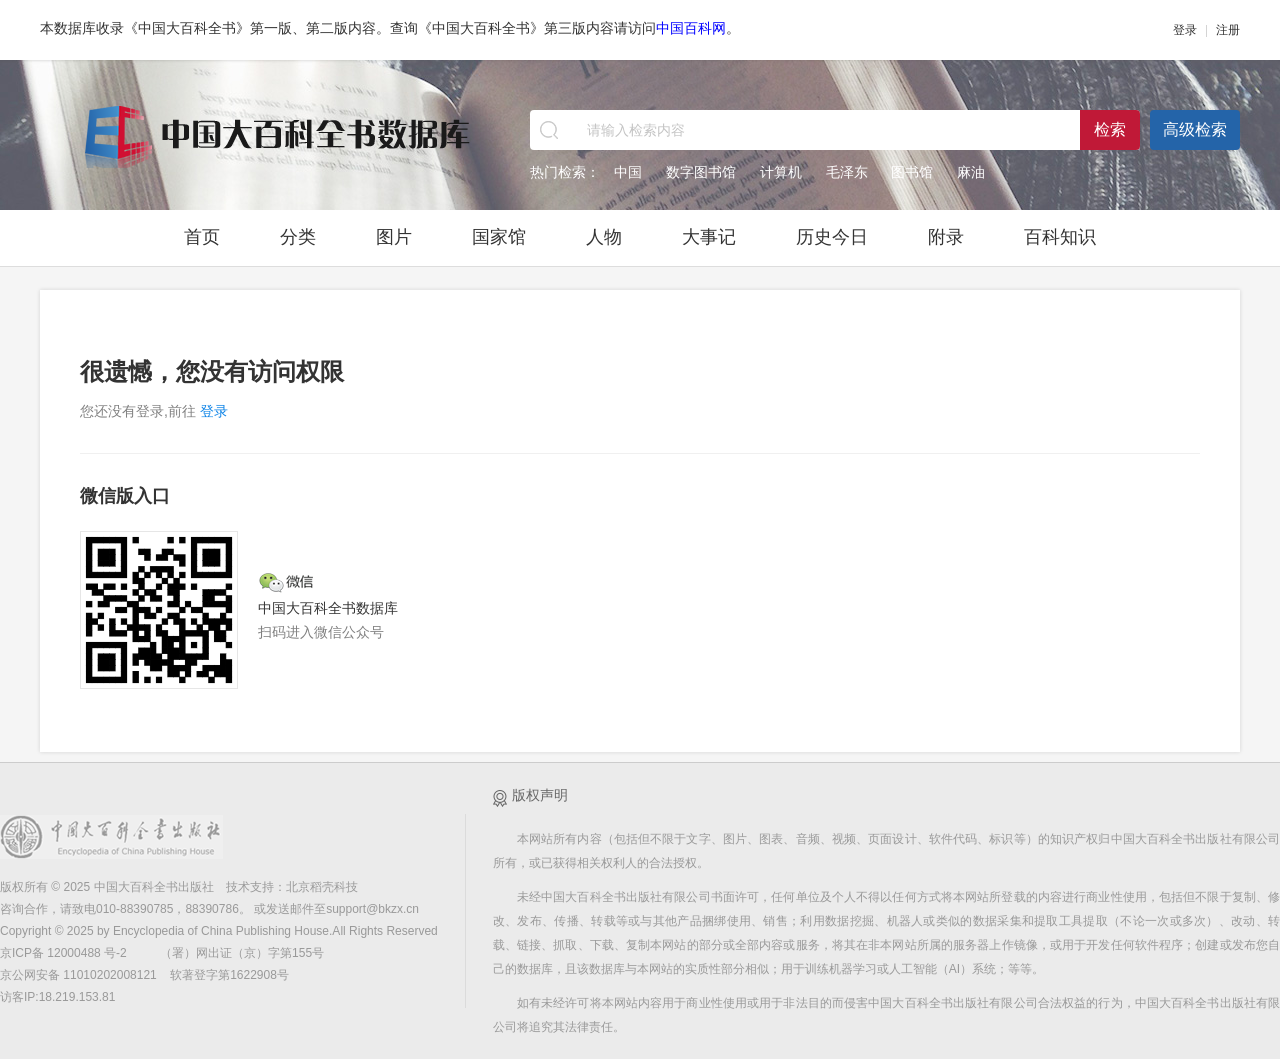 Image resolution: width=1280 pixels, height=1059 pixels. I want to click on 京ICP备 12000488 号-2, so click(65, 953).